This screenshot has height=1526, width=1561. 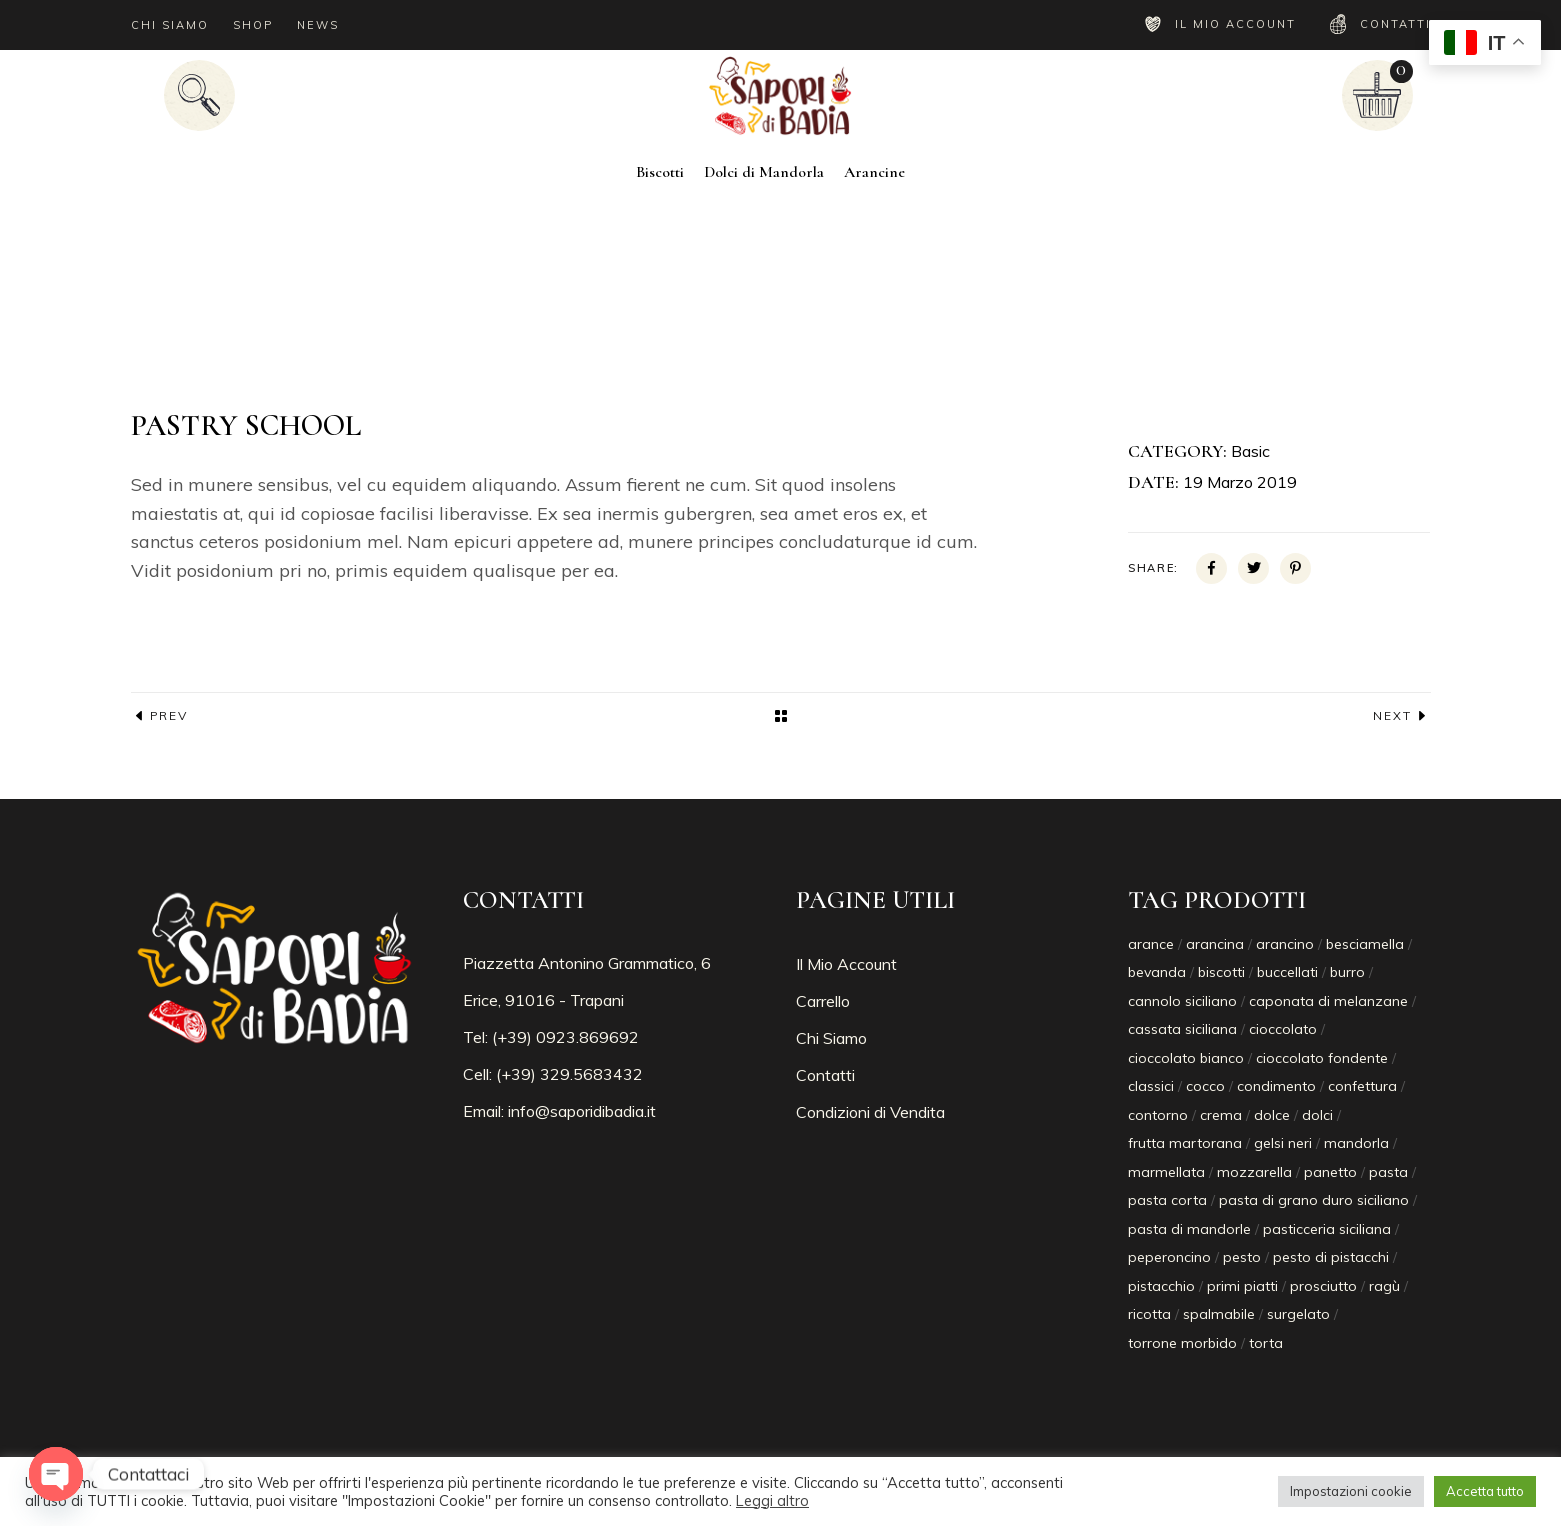 What do you see at coordinates (1322, 1058) in the screenshot?
I see `cioccolato fondente [cioccolato fondente (3 prodotti)]` at bounding box center [1322, 1058].